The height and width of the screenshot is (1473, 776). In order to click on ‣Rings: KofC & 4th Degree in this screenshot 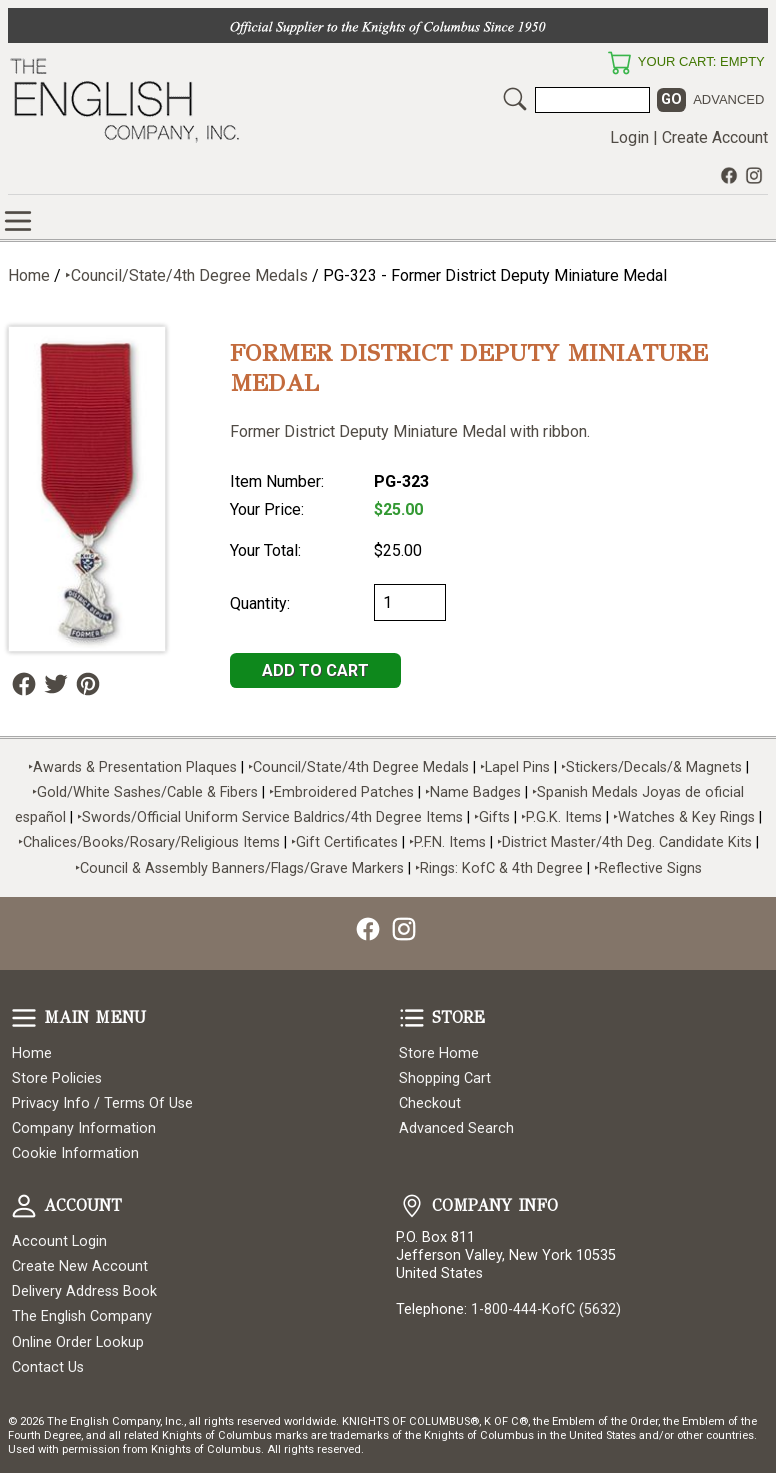, I will do `click(501, 868)`.